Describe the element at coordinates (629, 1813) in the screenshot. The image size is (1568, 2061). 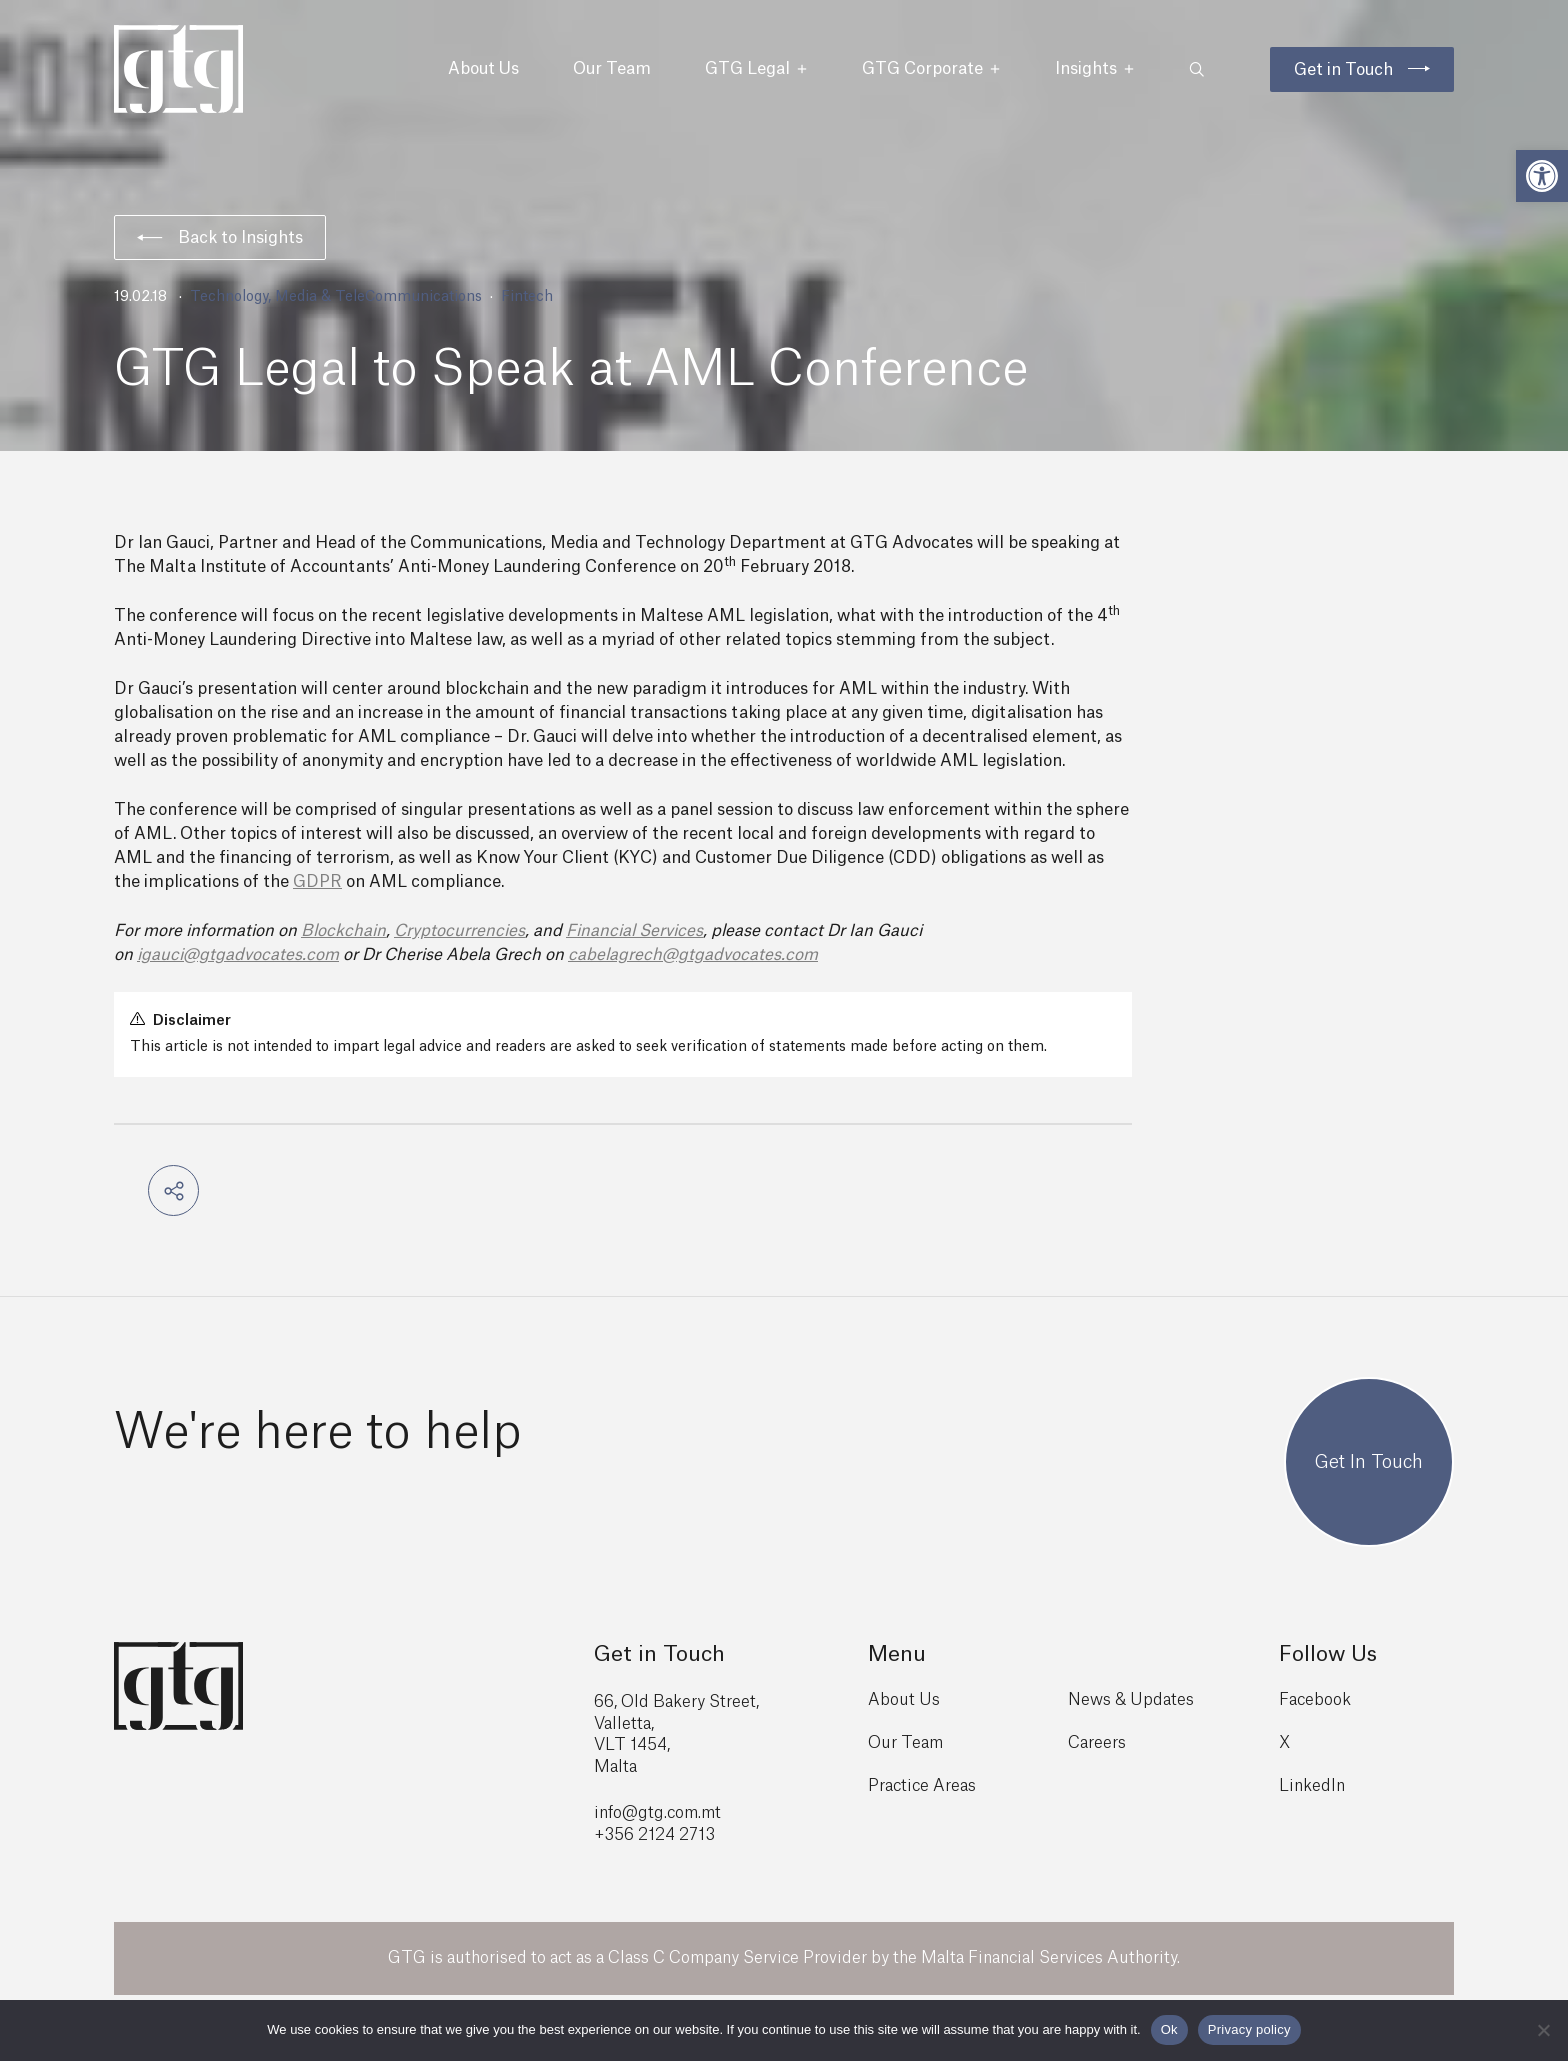
I see `info@gtg` at that location.